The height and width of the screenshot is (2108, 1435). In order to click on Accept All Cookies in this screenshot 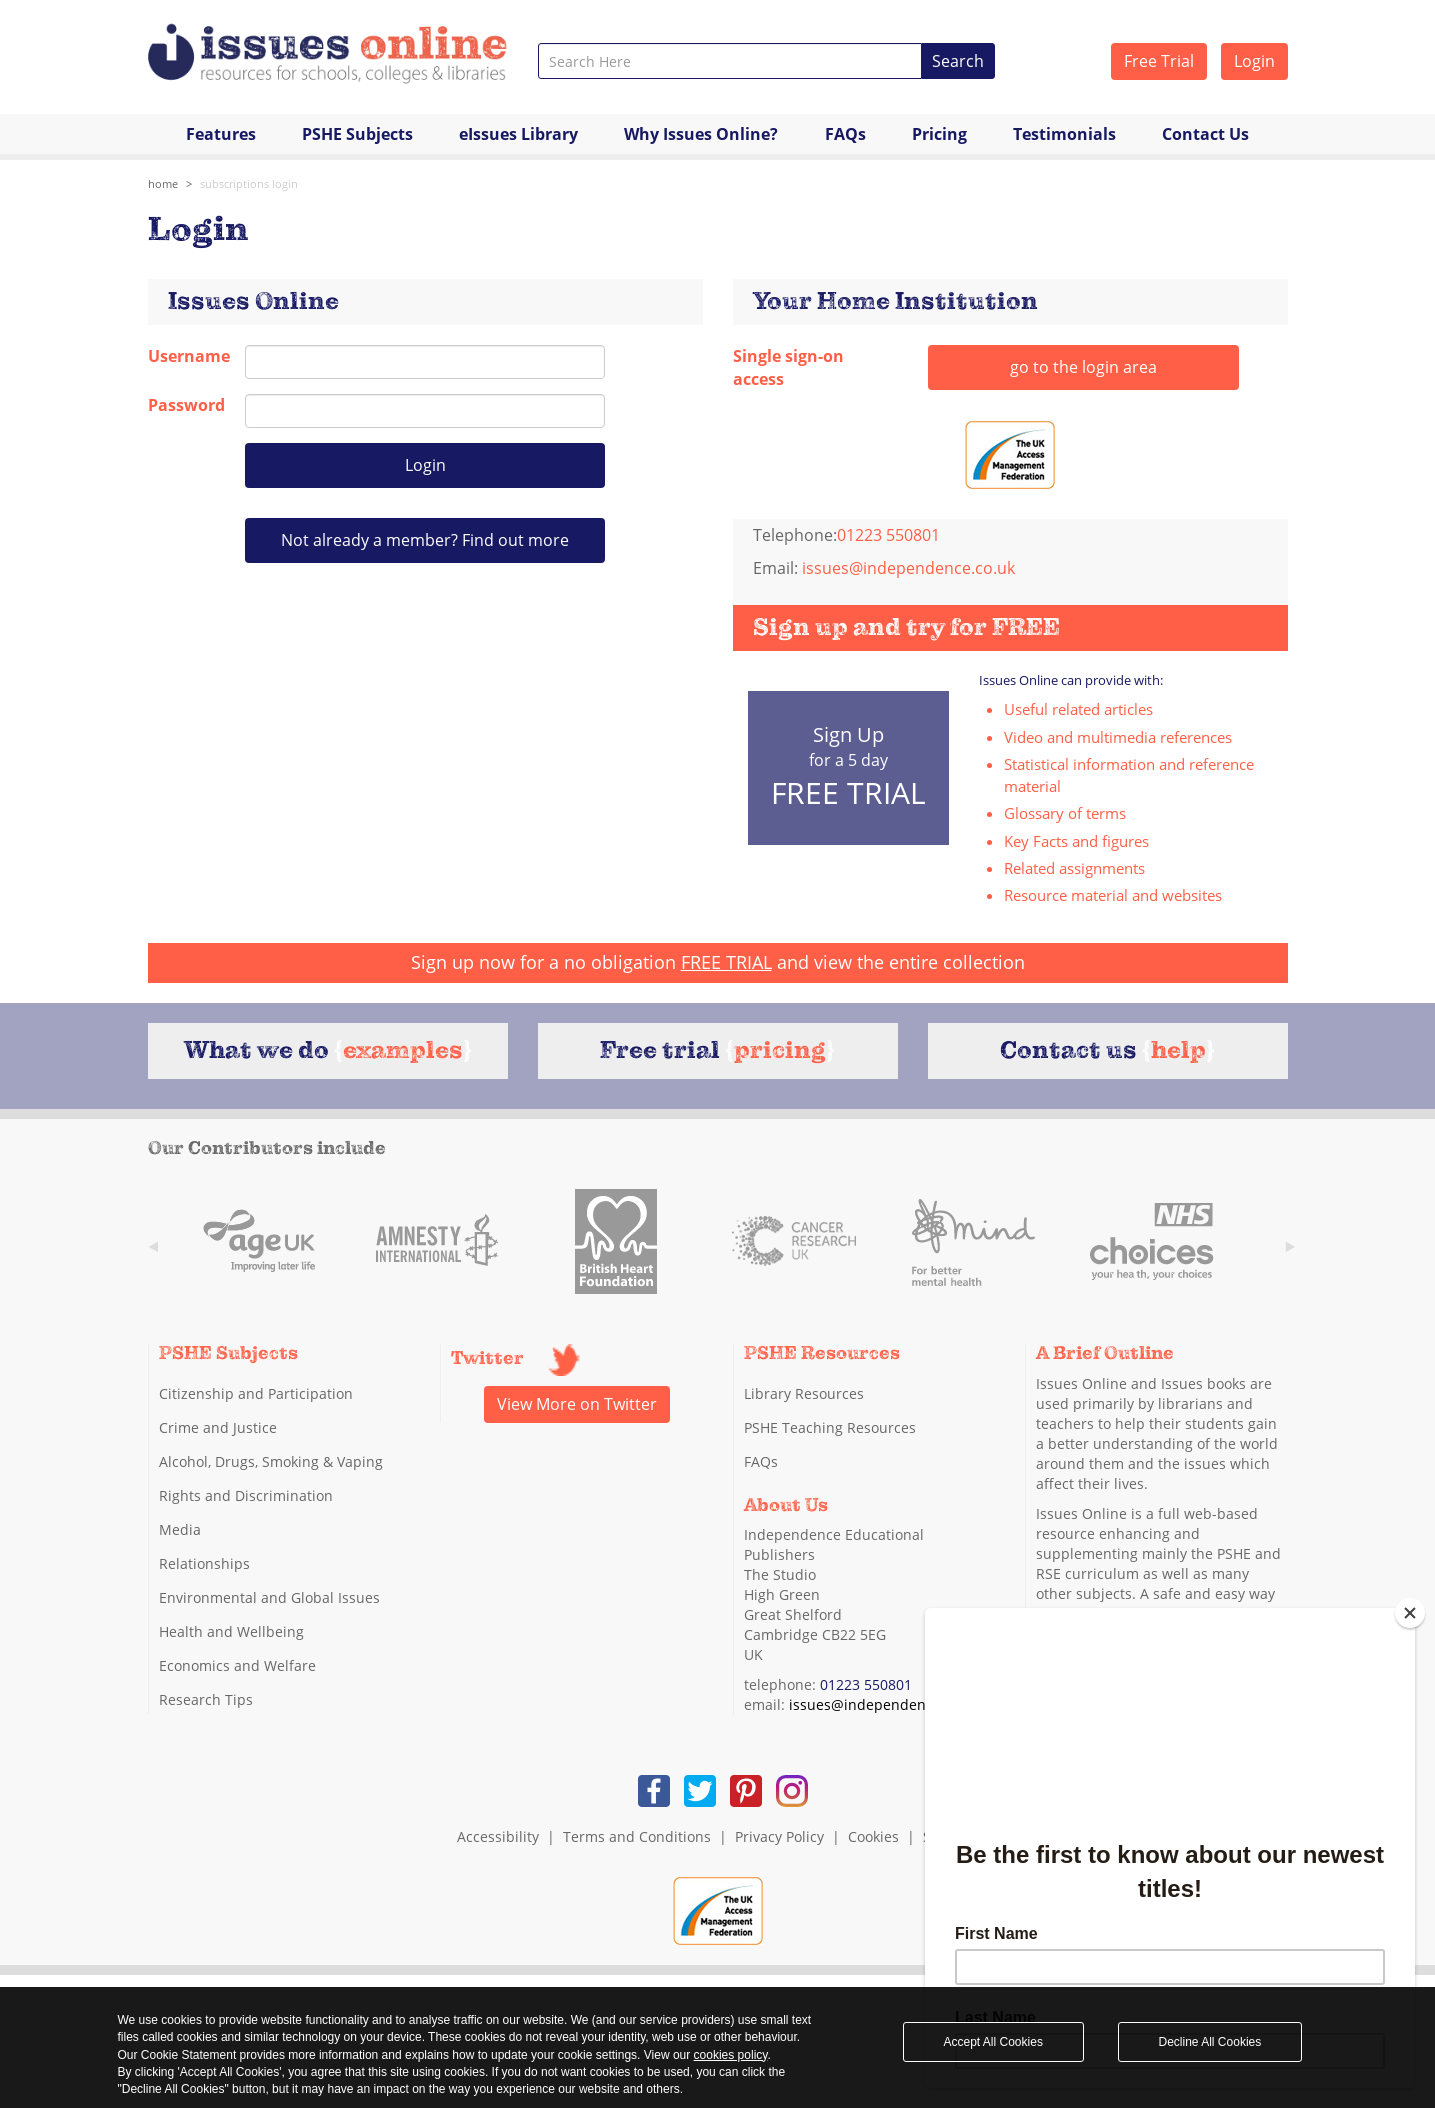, I will do `click(993, 2042)`.